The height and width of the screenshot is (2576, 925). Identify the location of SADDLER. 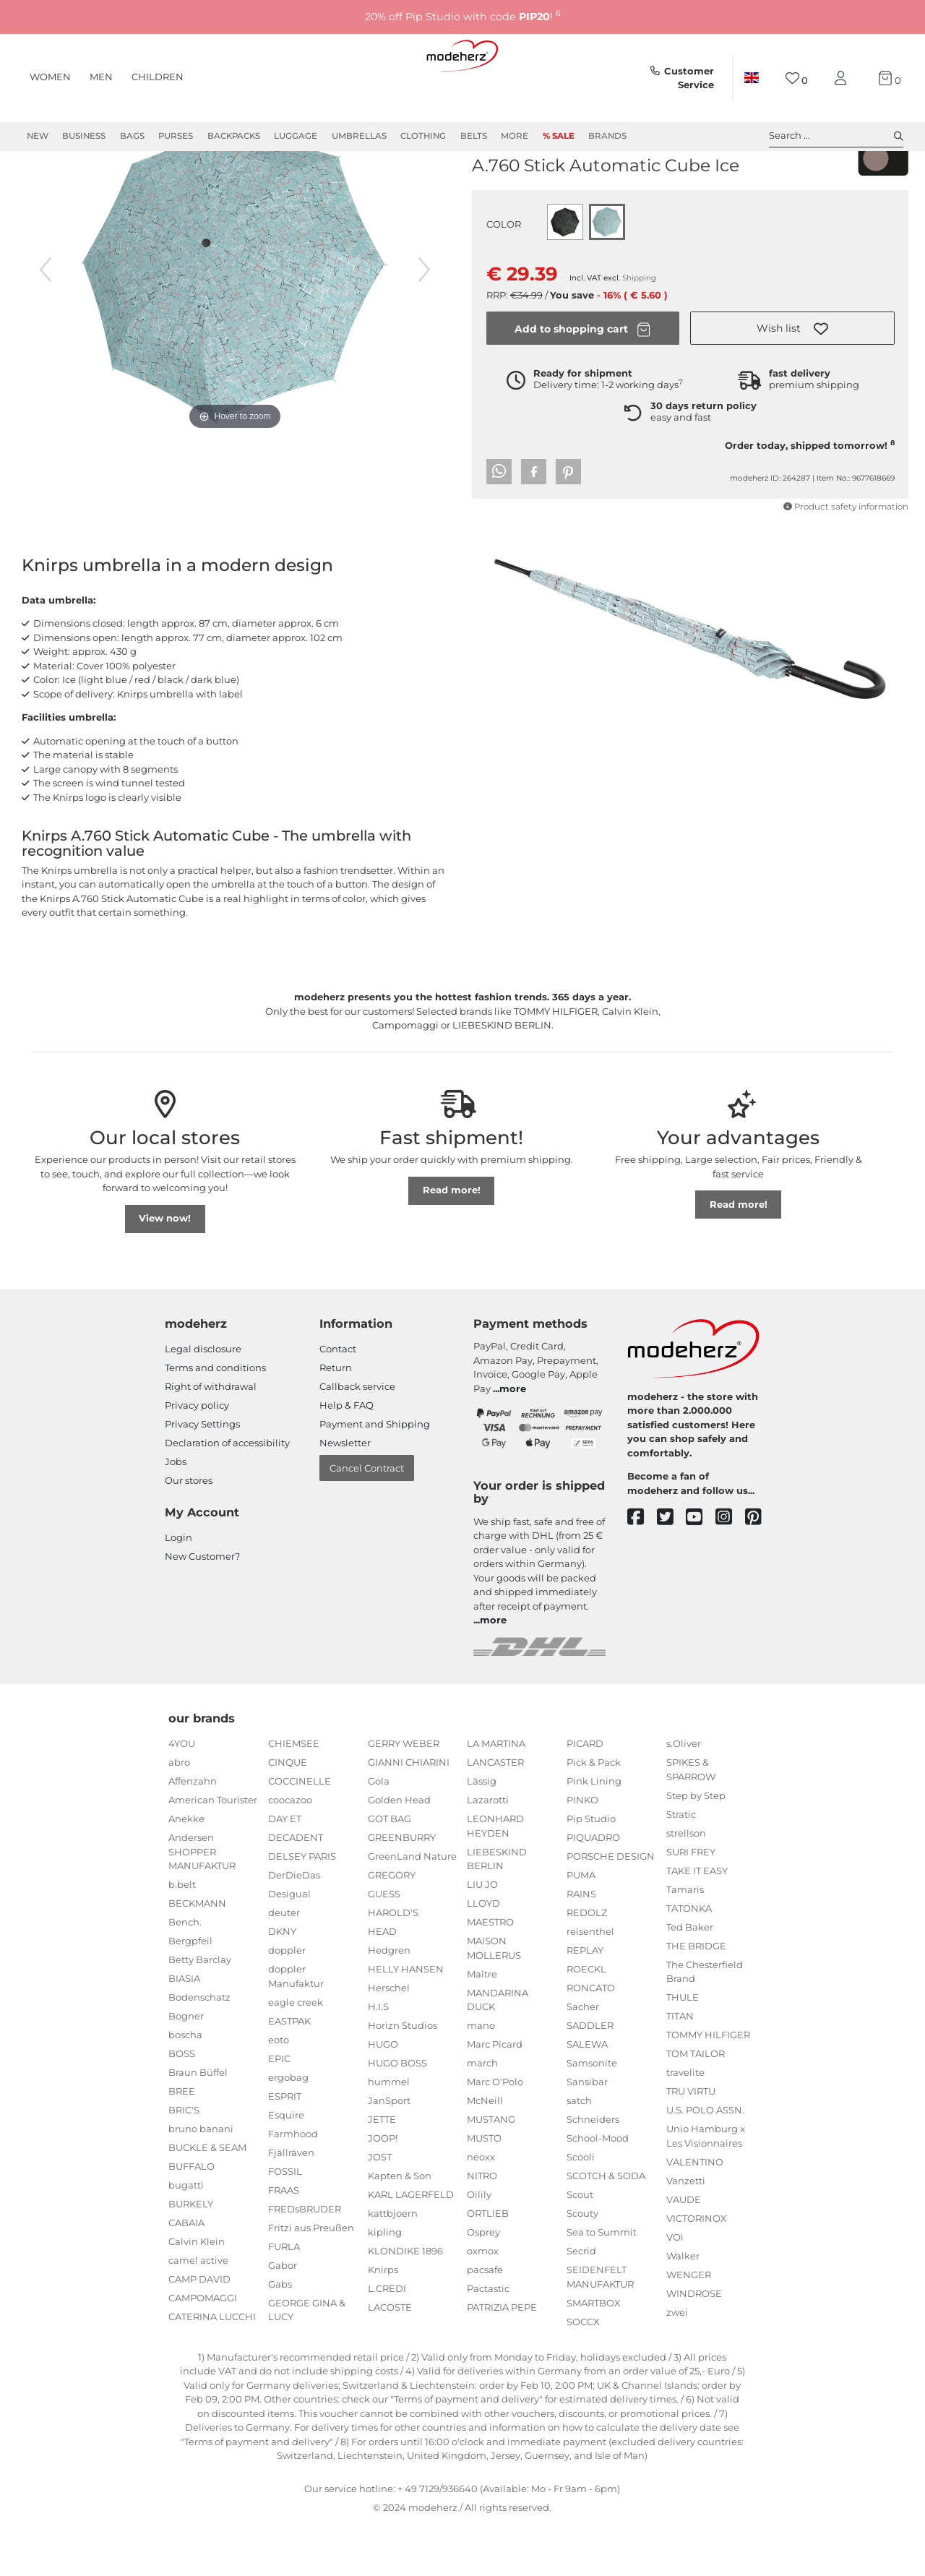
(590, 2077).